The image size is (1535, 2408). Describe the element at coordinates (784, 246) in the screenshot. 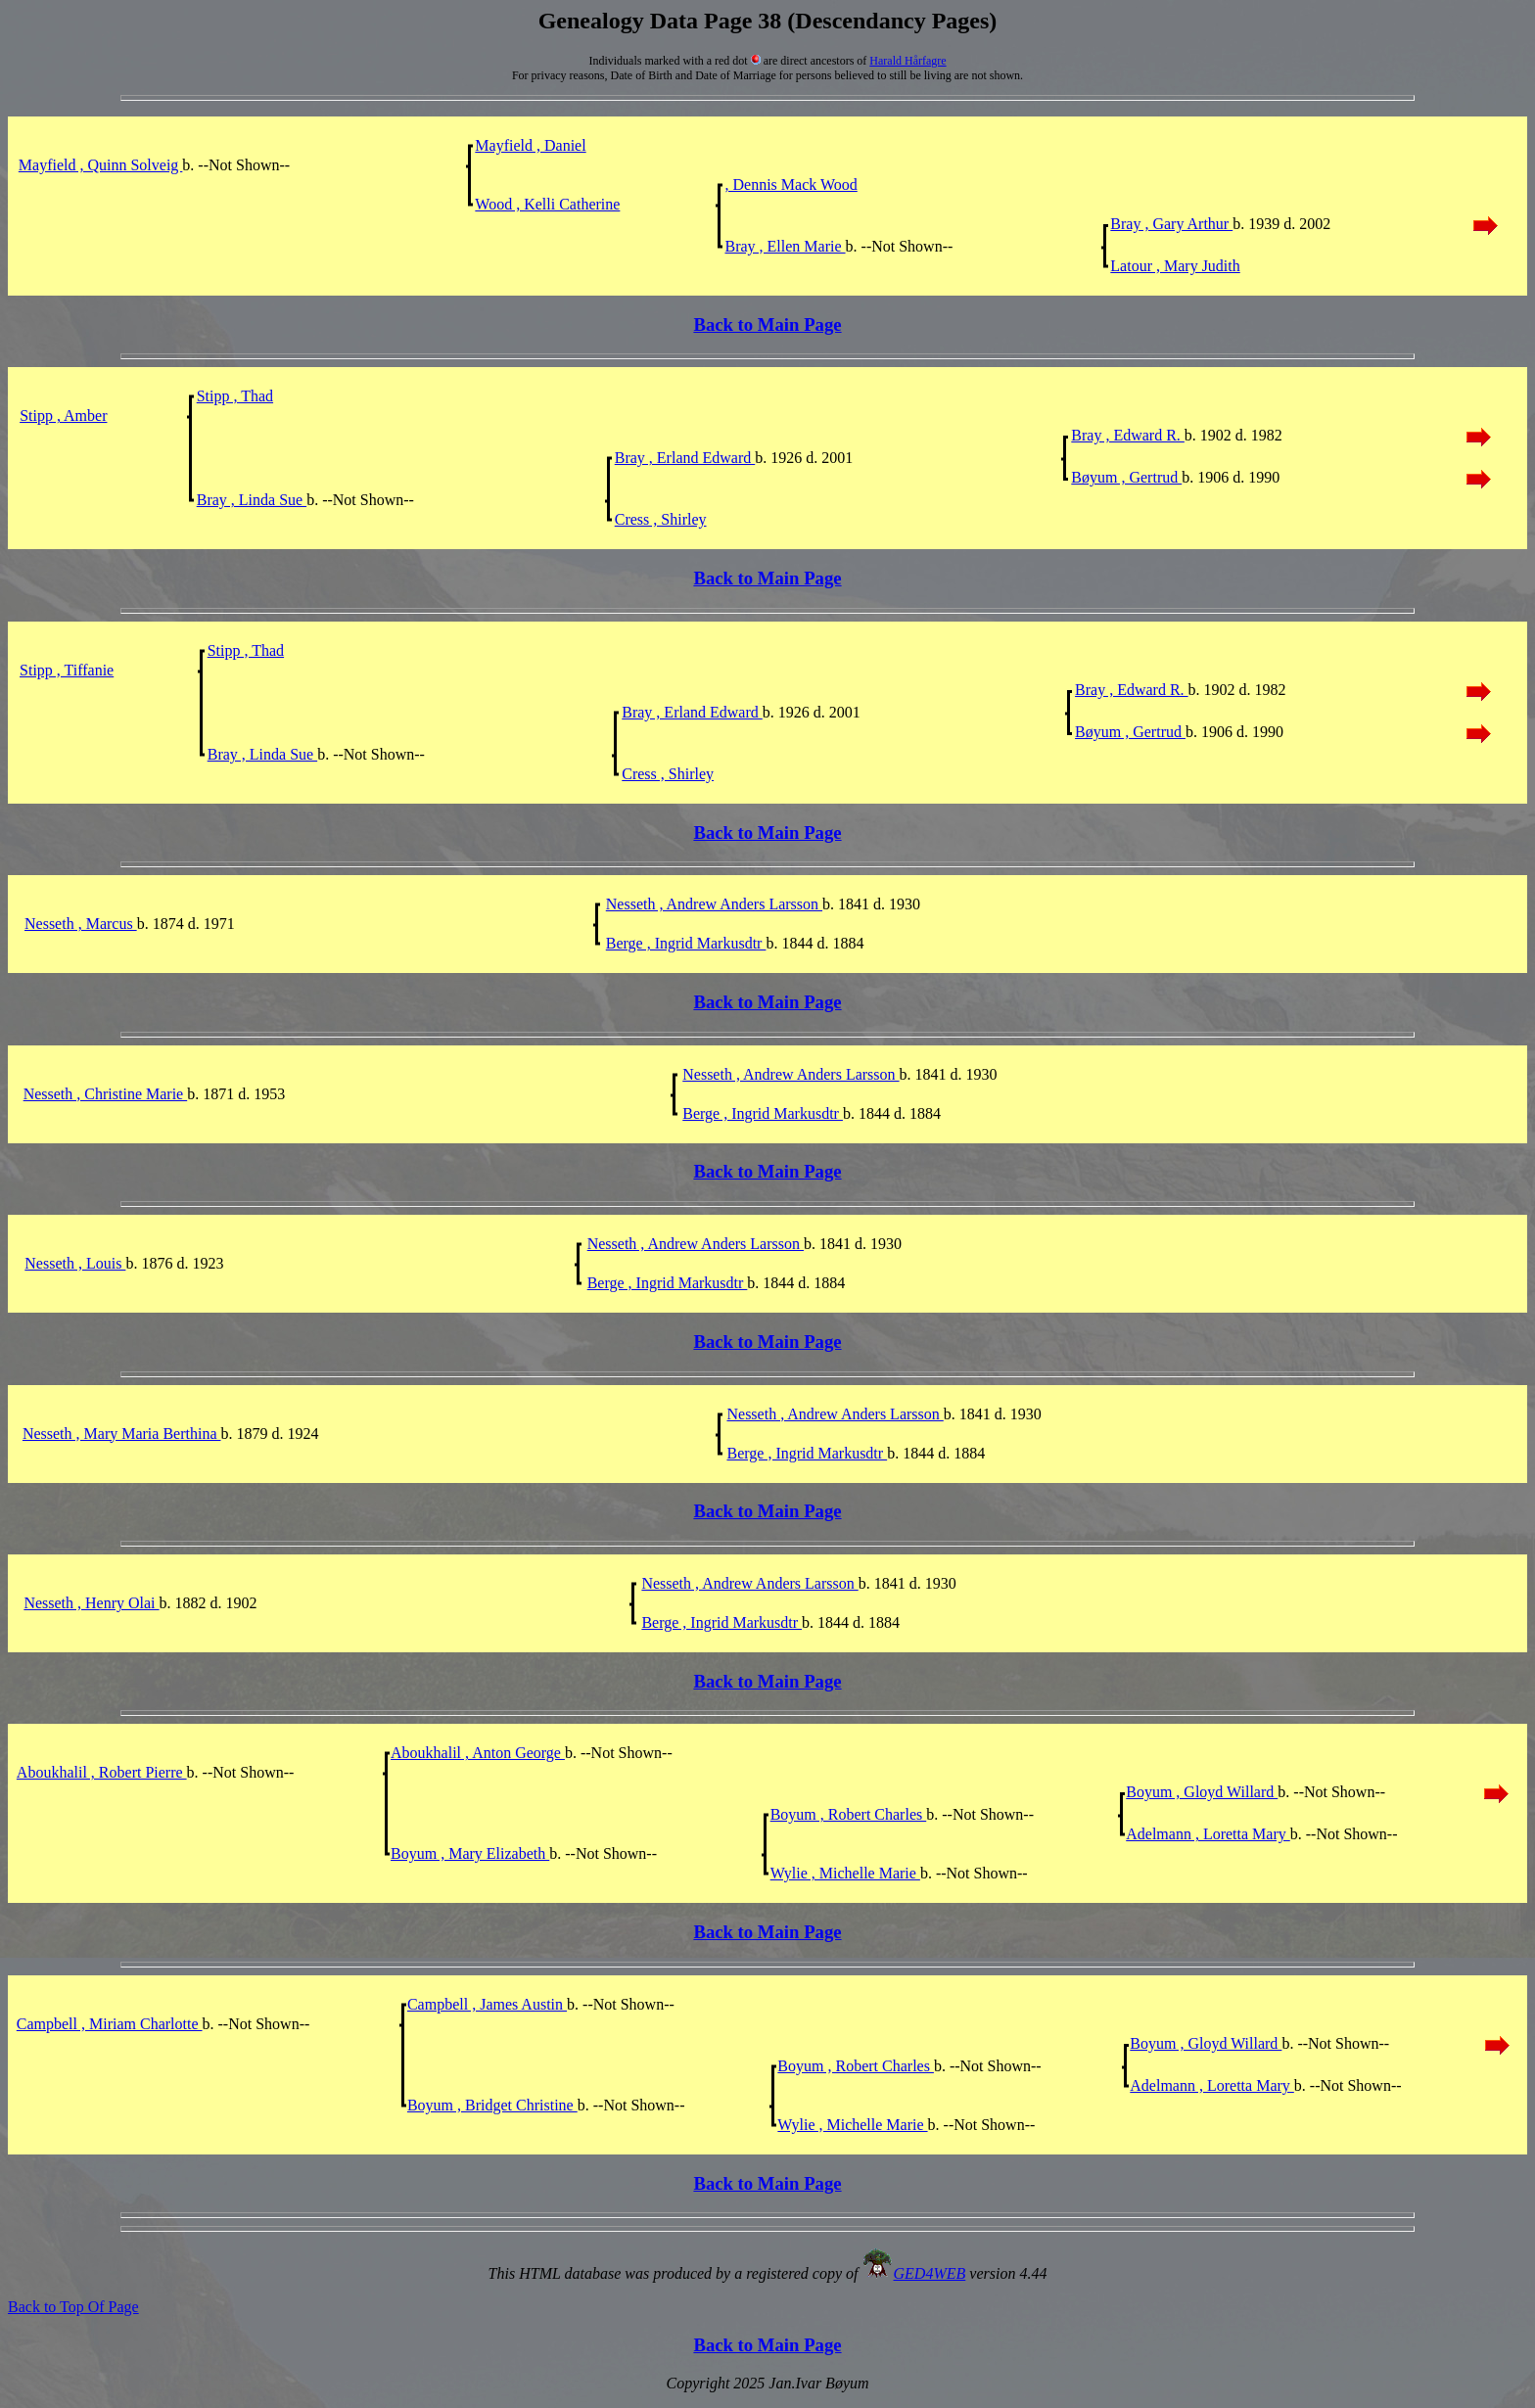

I see `Bray , Ellen Marie` at that location.